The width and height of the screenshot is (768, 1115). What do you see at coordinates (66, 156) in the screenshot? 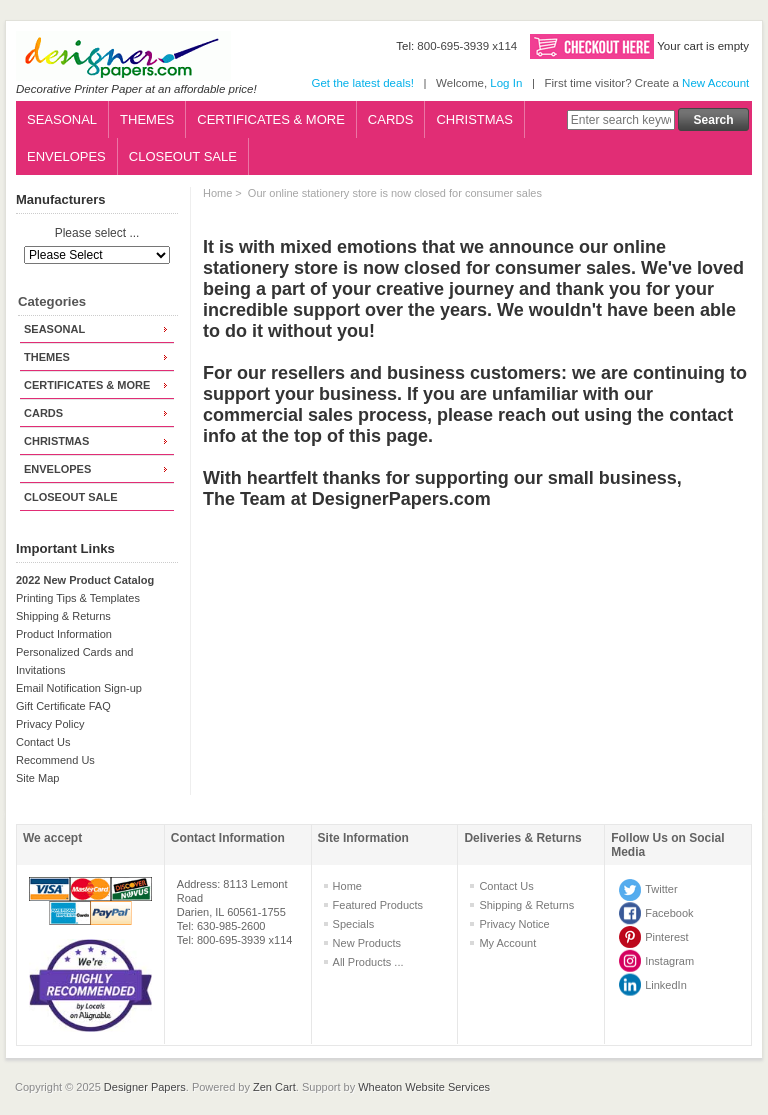
I see `ENVELOPES` at bounding box center [66, 156].